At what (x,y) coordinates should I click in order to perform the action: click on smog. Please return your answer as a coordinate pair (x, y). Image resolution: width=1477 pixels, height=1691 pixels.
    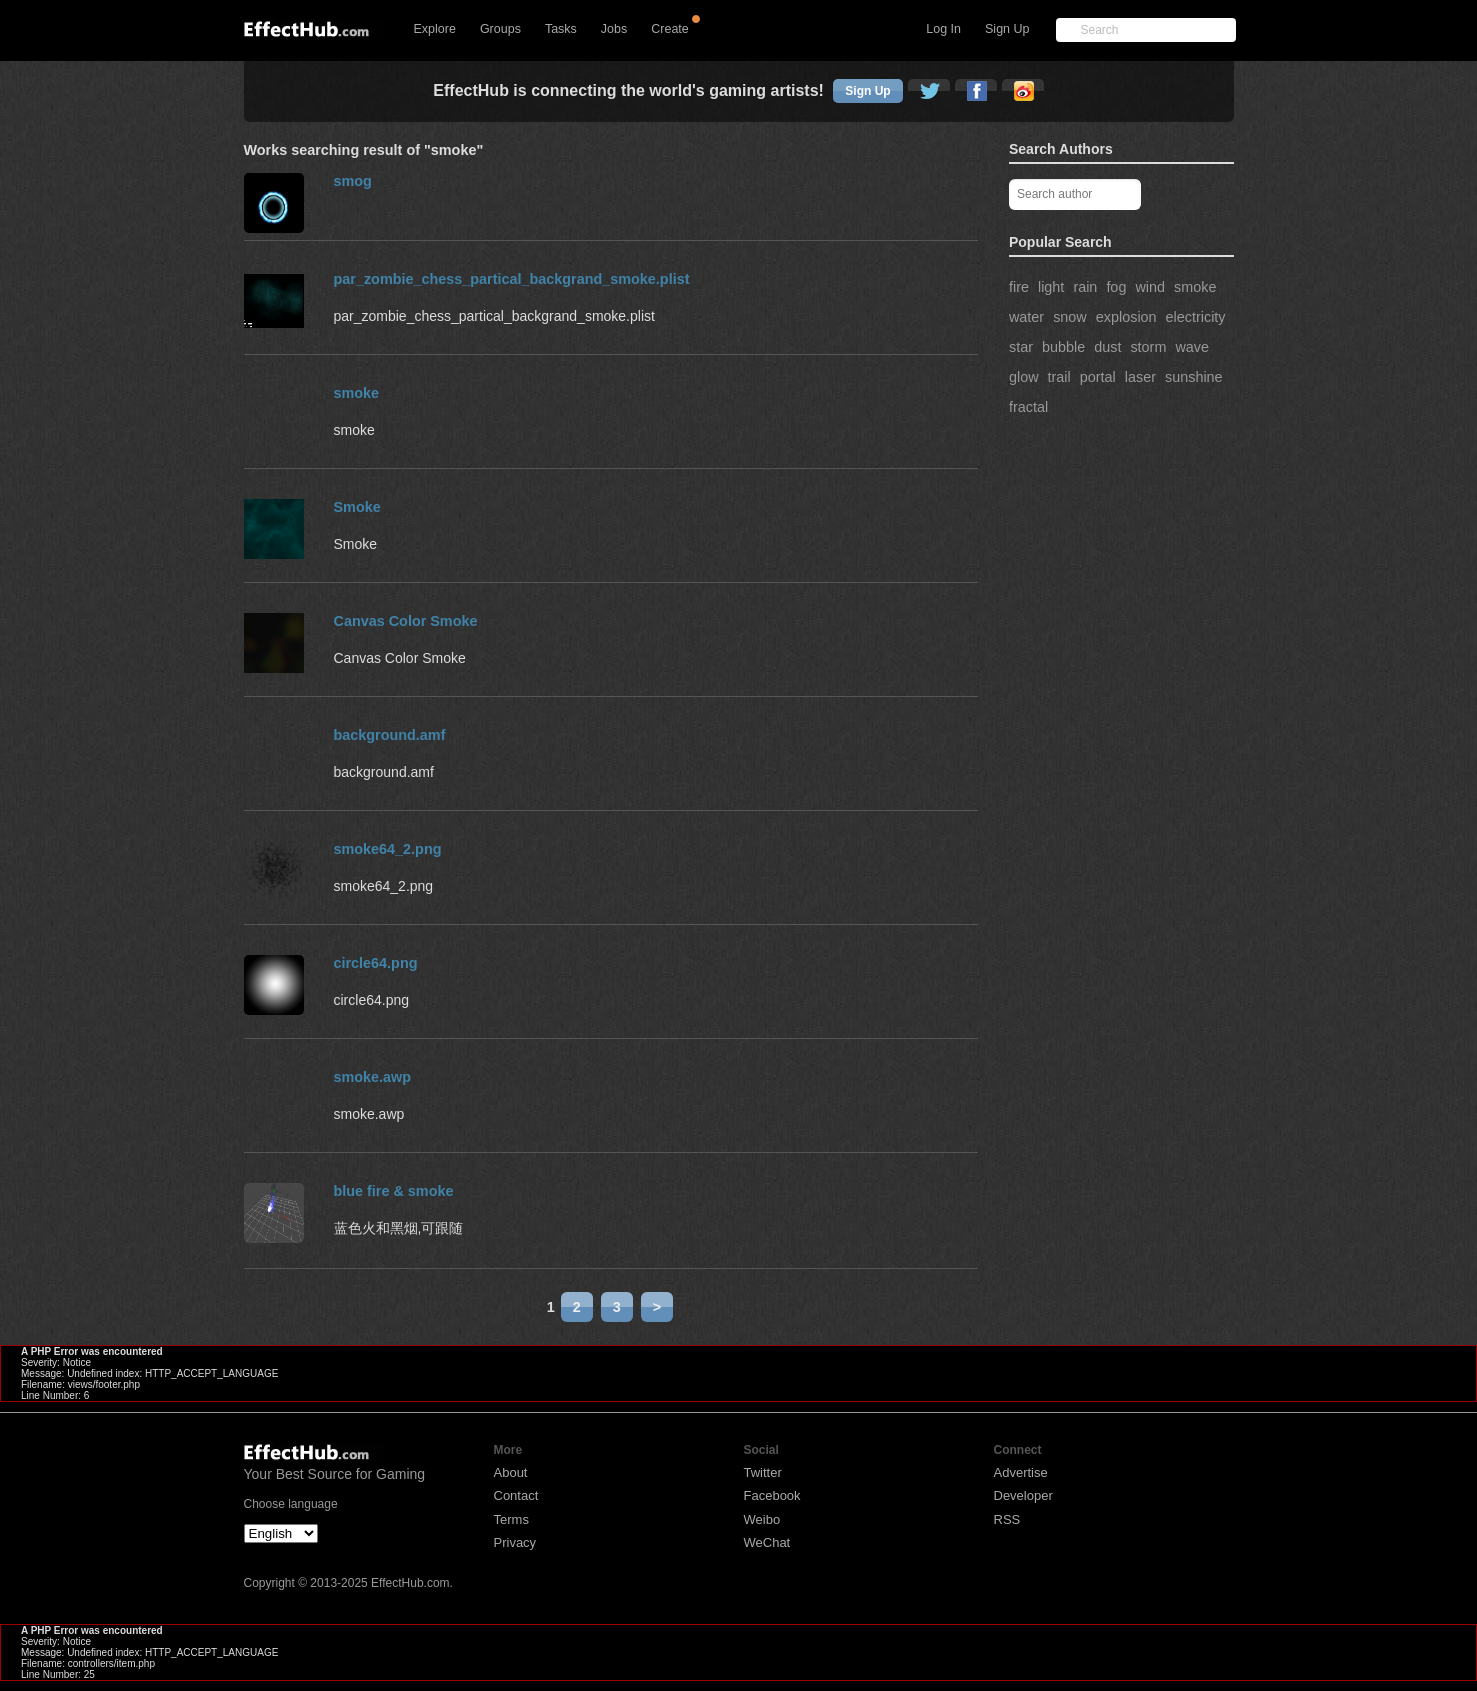
    Looking at the image, I should click on (353, 181).